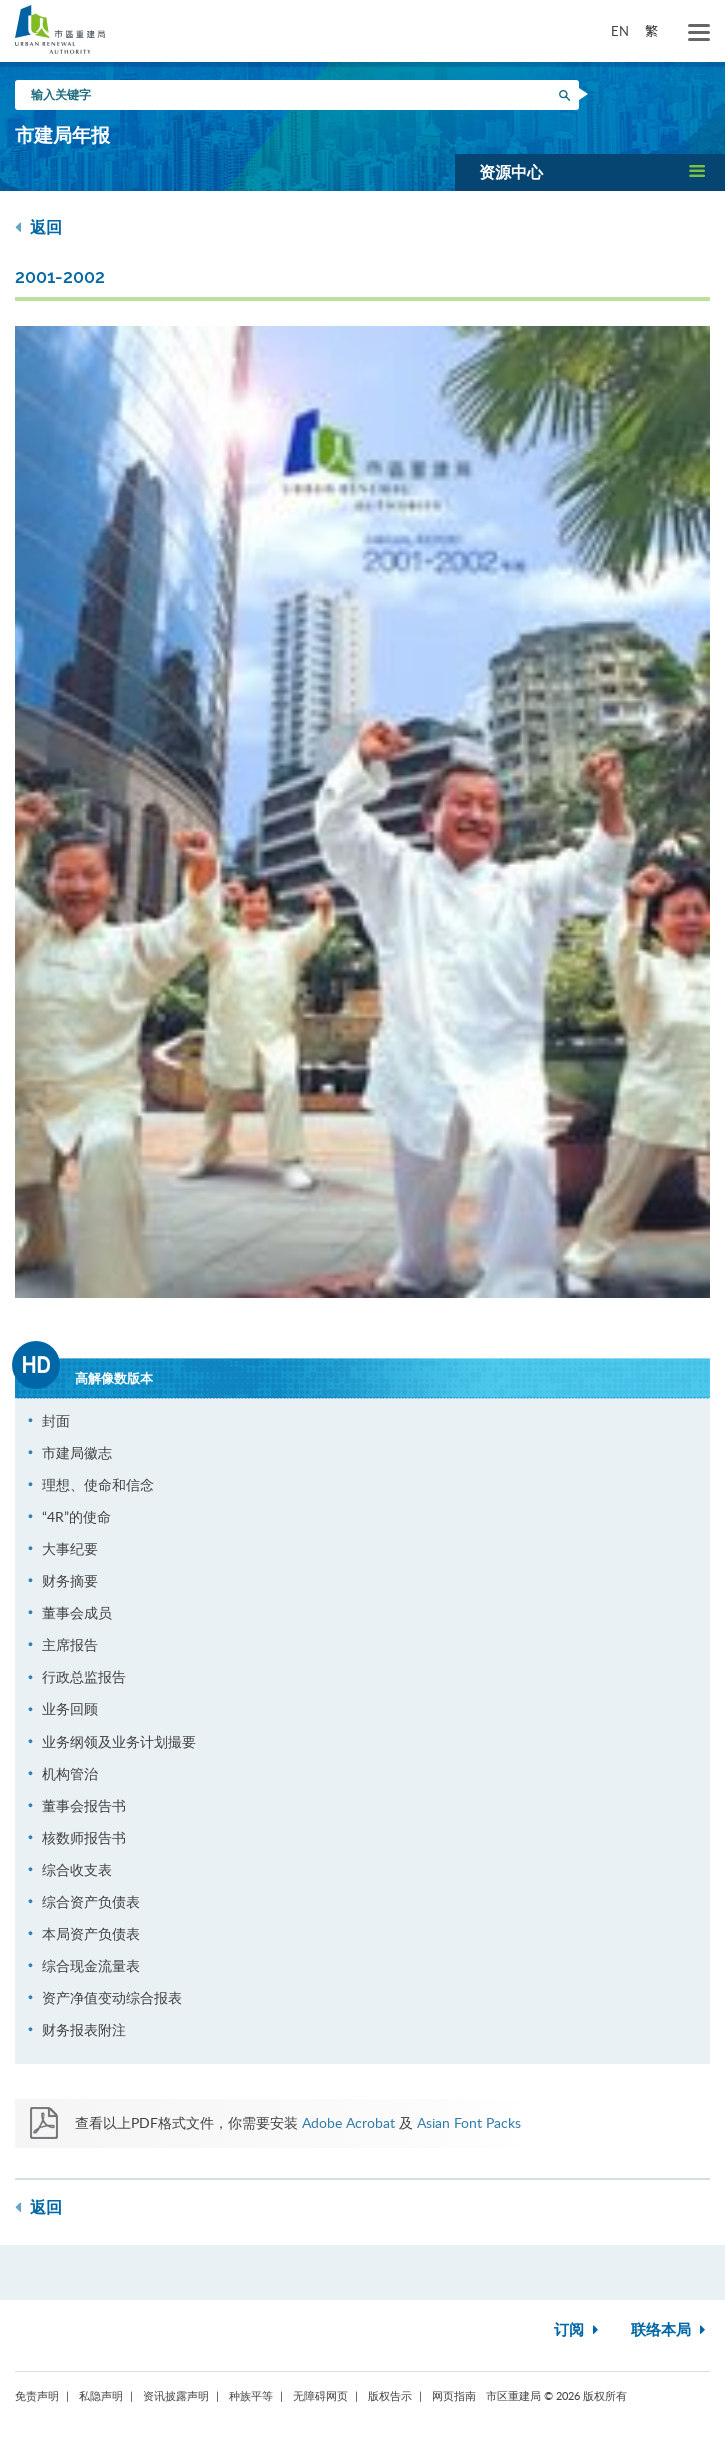  What do you see at coordinates (77, 1452) in the screenshot?
I see `市建局徽志` at bounding box center [77, 1452].